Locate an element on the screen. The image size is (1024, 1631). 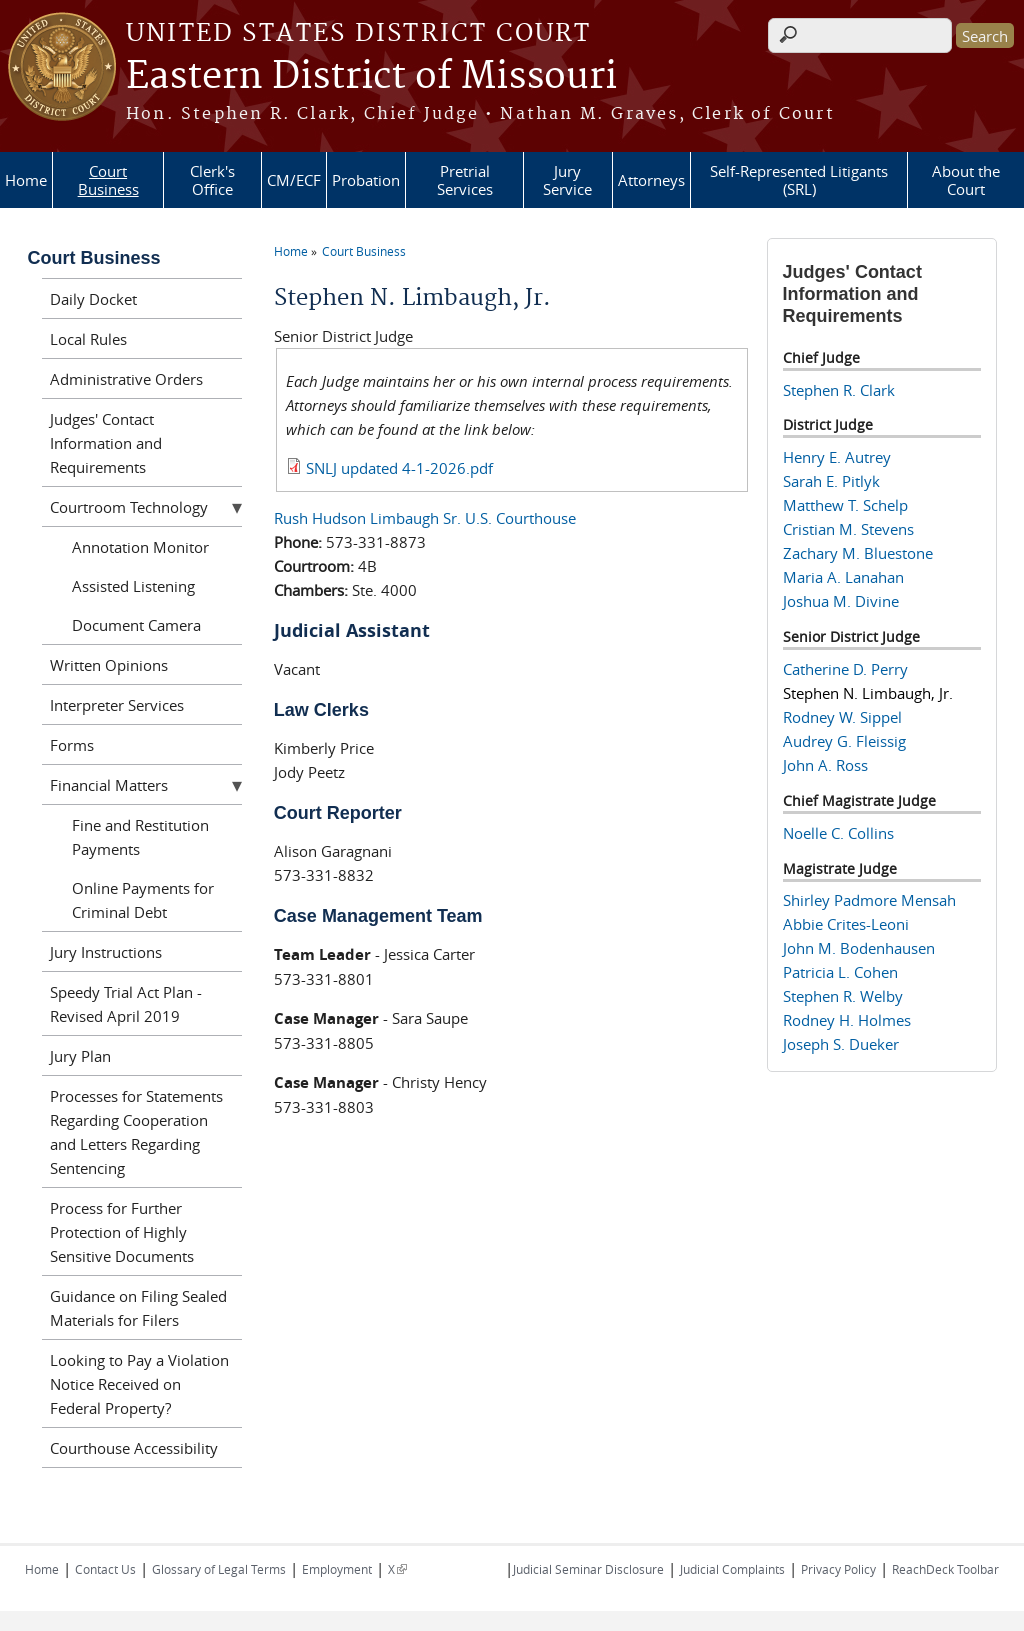
About the Court is located at coordinates (966, 180).